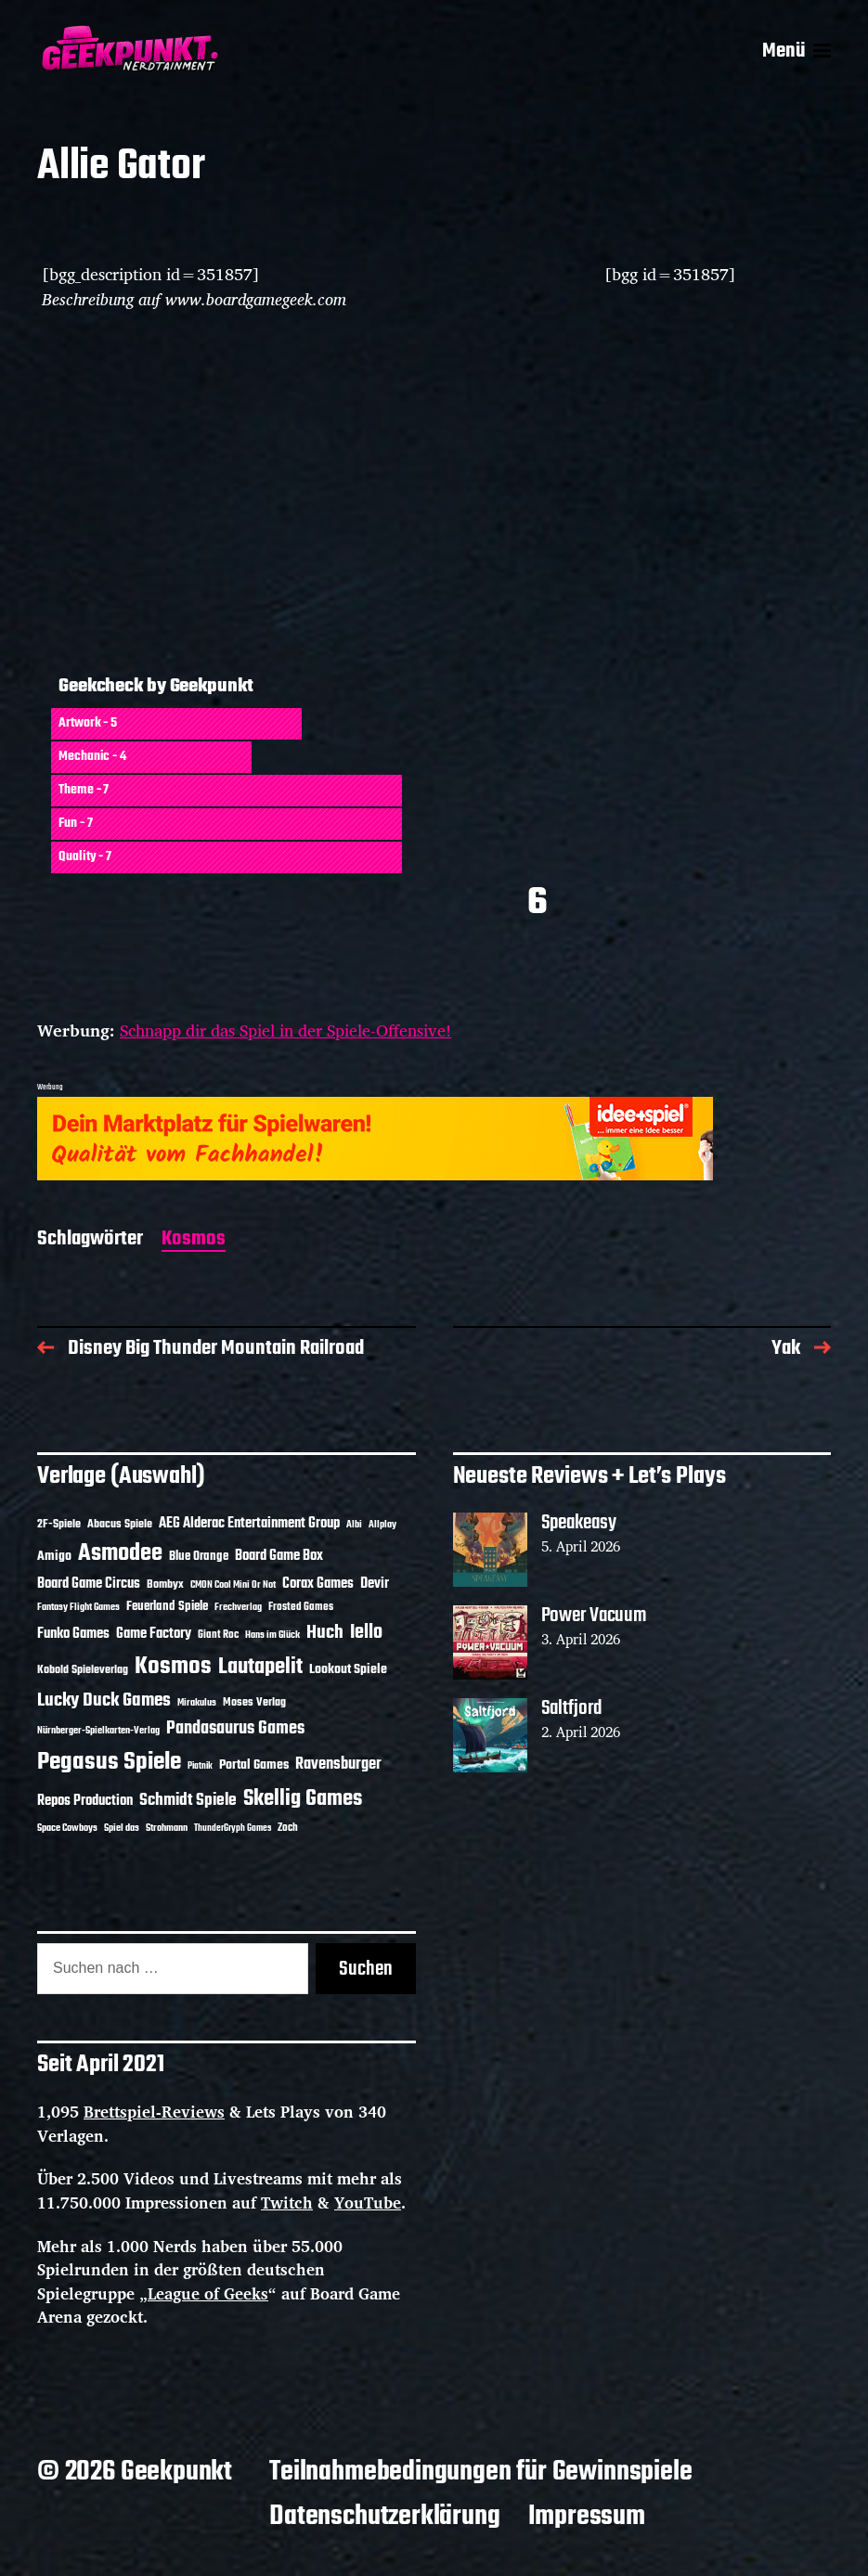 The width and height of the screenshot is (868, 2576). Describe the element at coordinates (288, 1828) in the screenshot. I see `Zoch [Zoch (12 Einträge)]` at that location.